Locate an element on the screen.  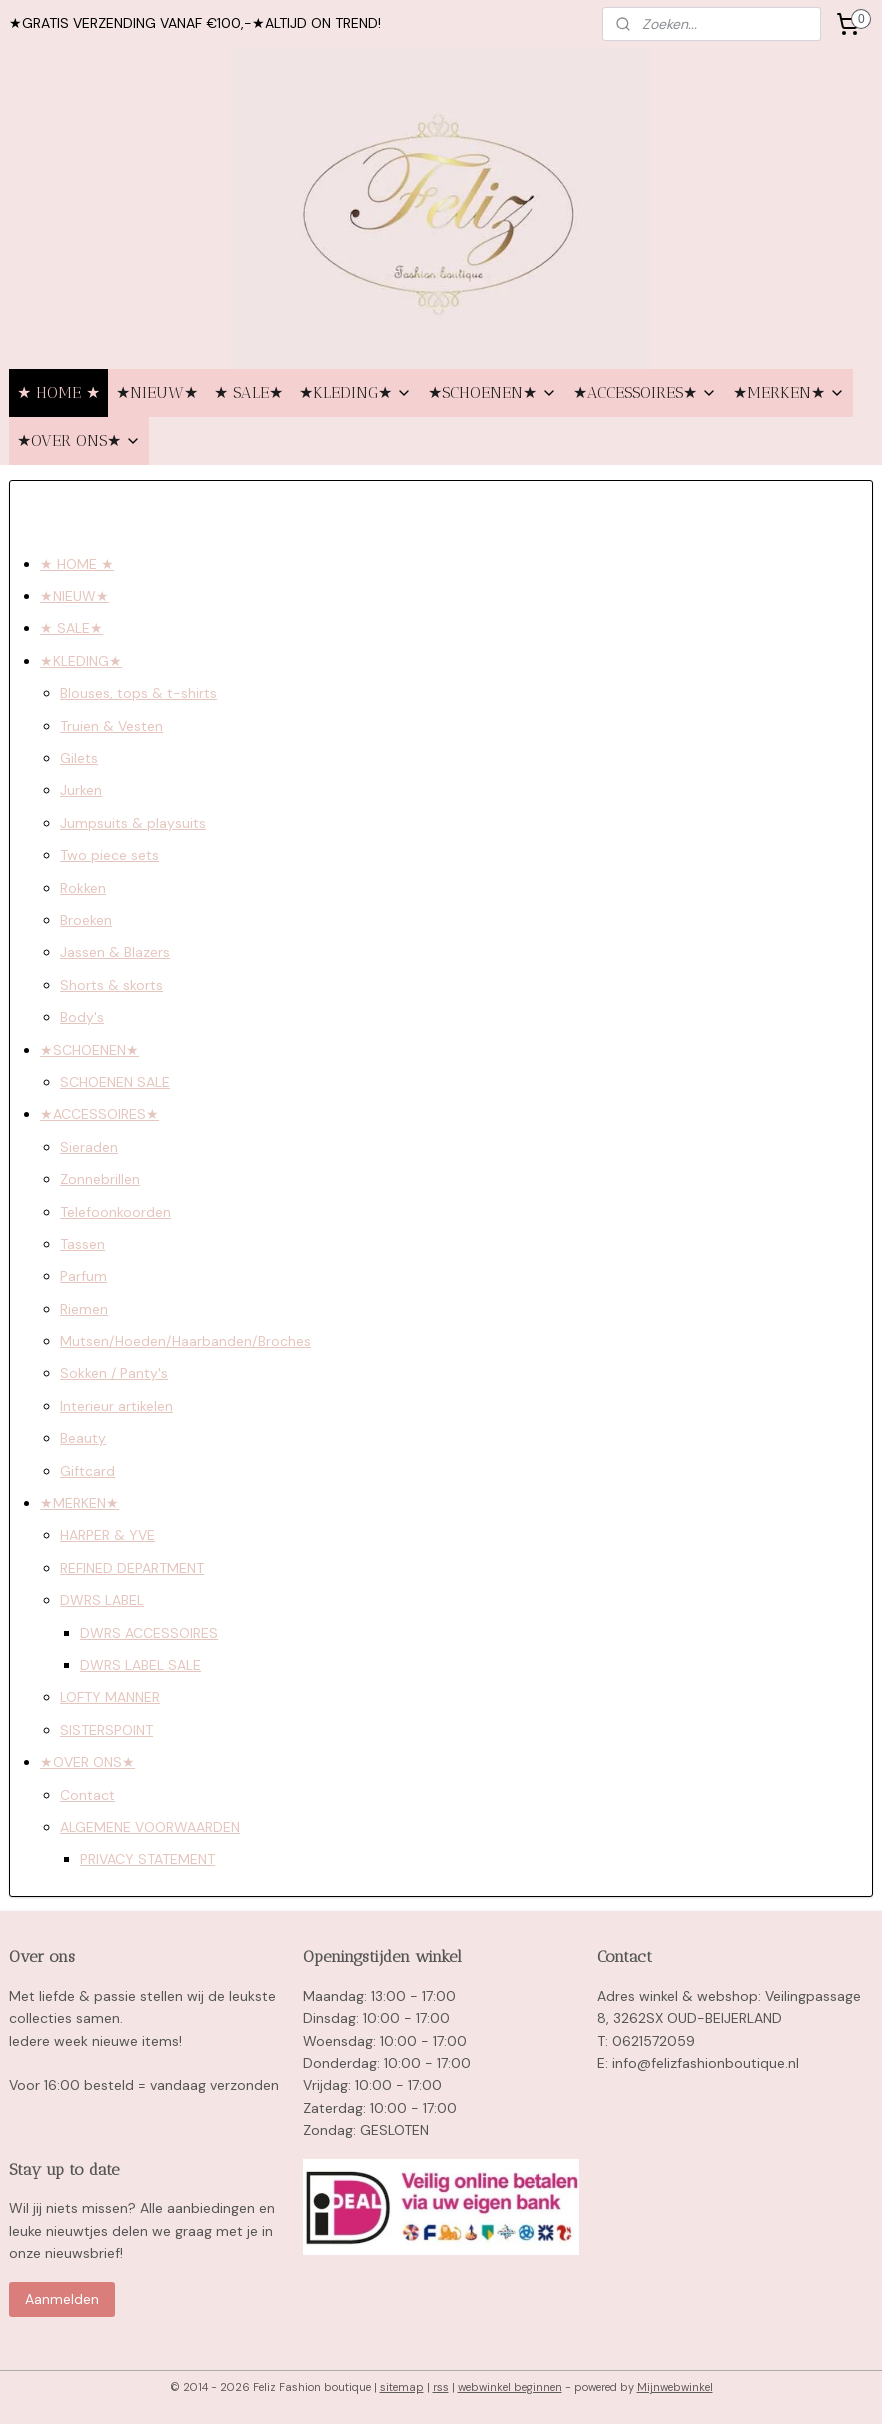
SISTERSPOINT is located at coordinates (106, 1729).